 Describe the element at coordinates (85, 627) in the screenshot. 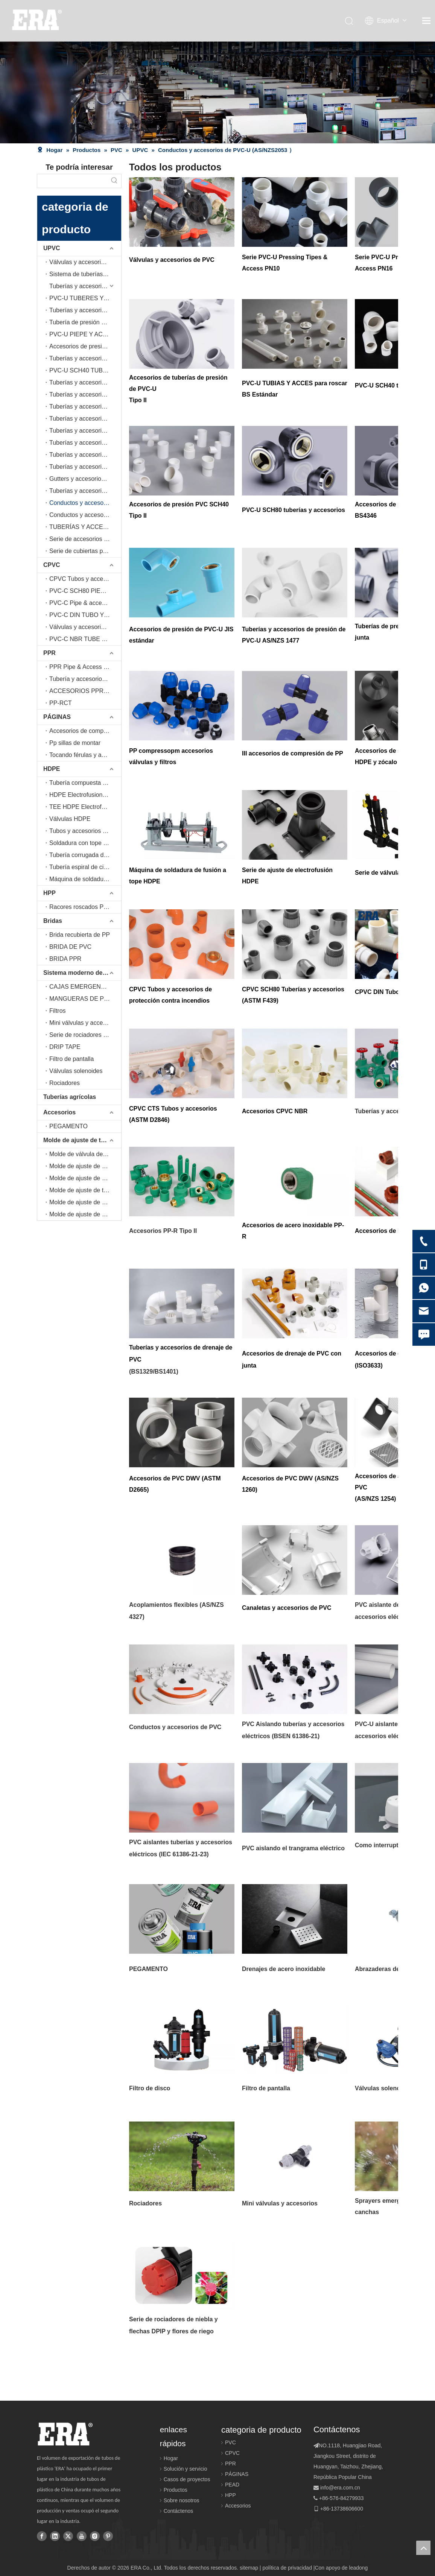

I see `Válvulas y accesorios de CPVC` at that location.